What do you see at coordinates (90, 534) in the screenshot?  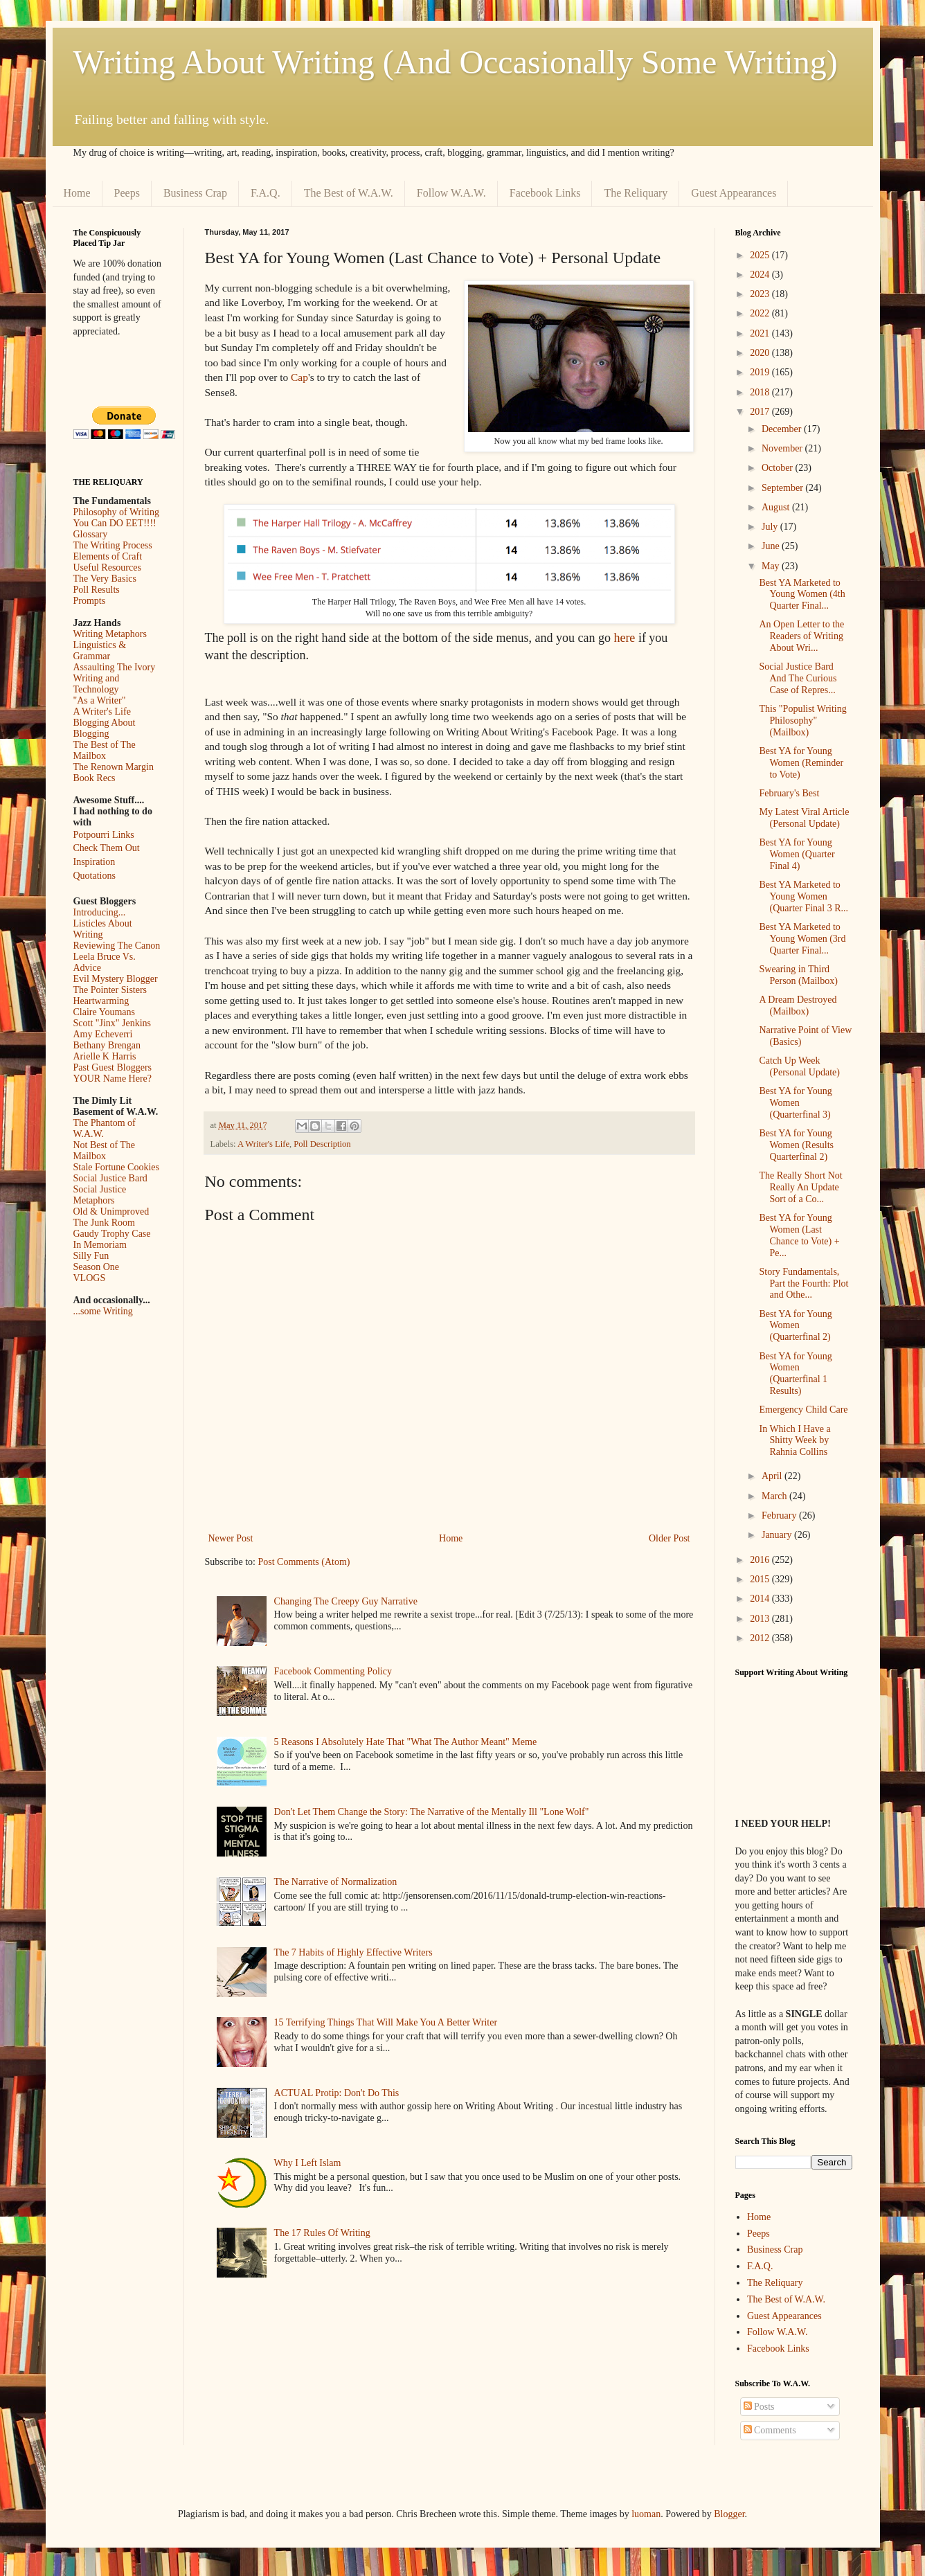 I see `Glossary` at bounding box center [90, 534].